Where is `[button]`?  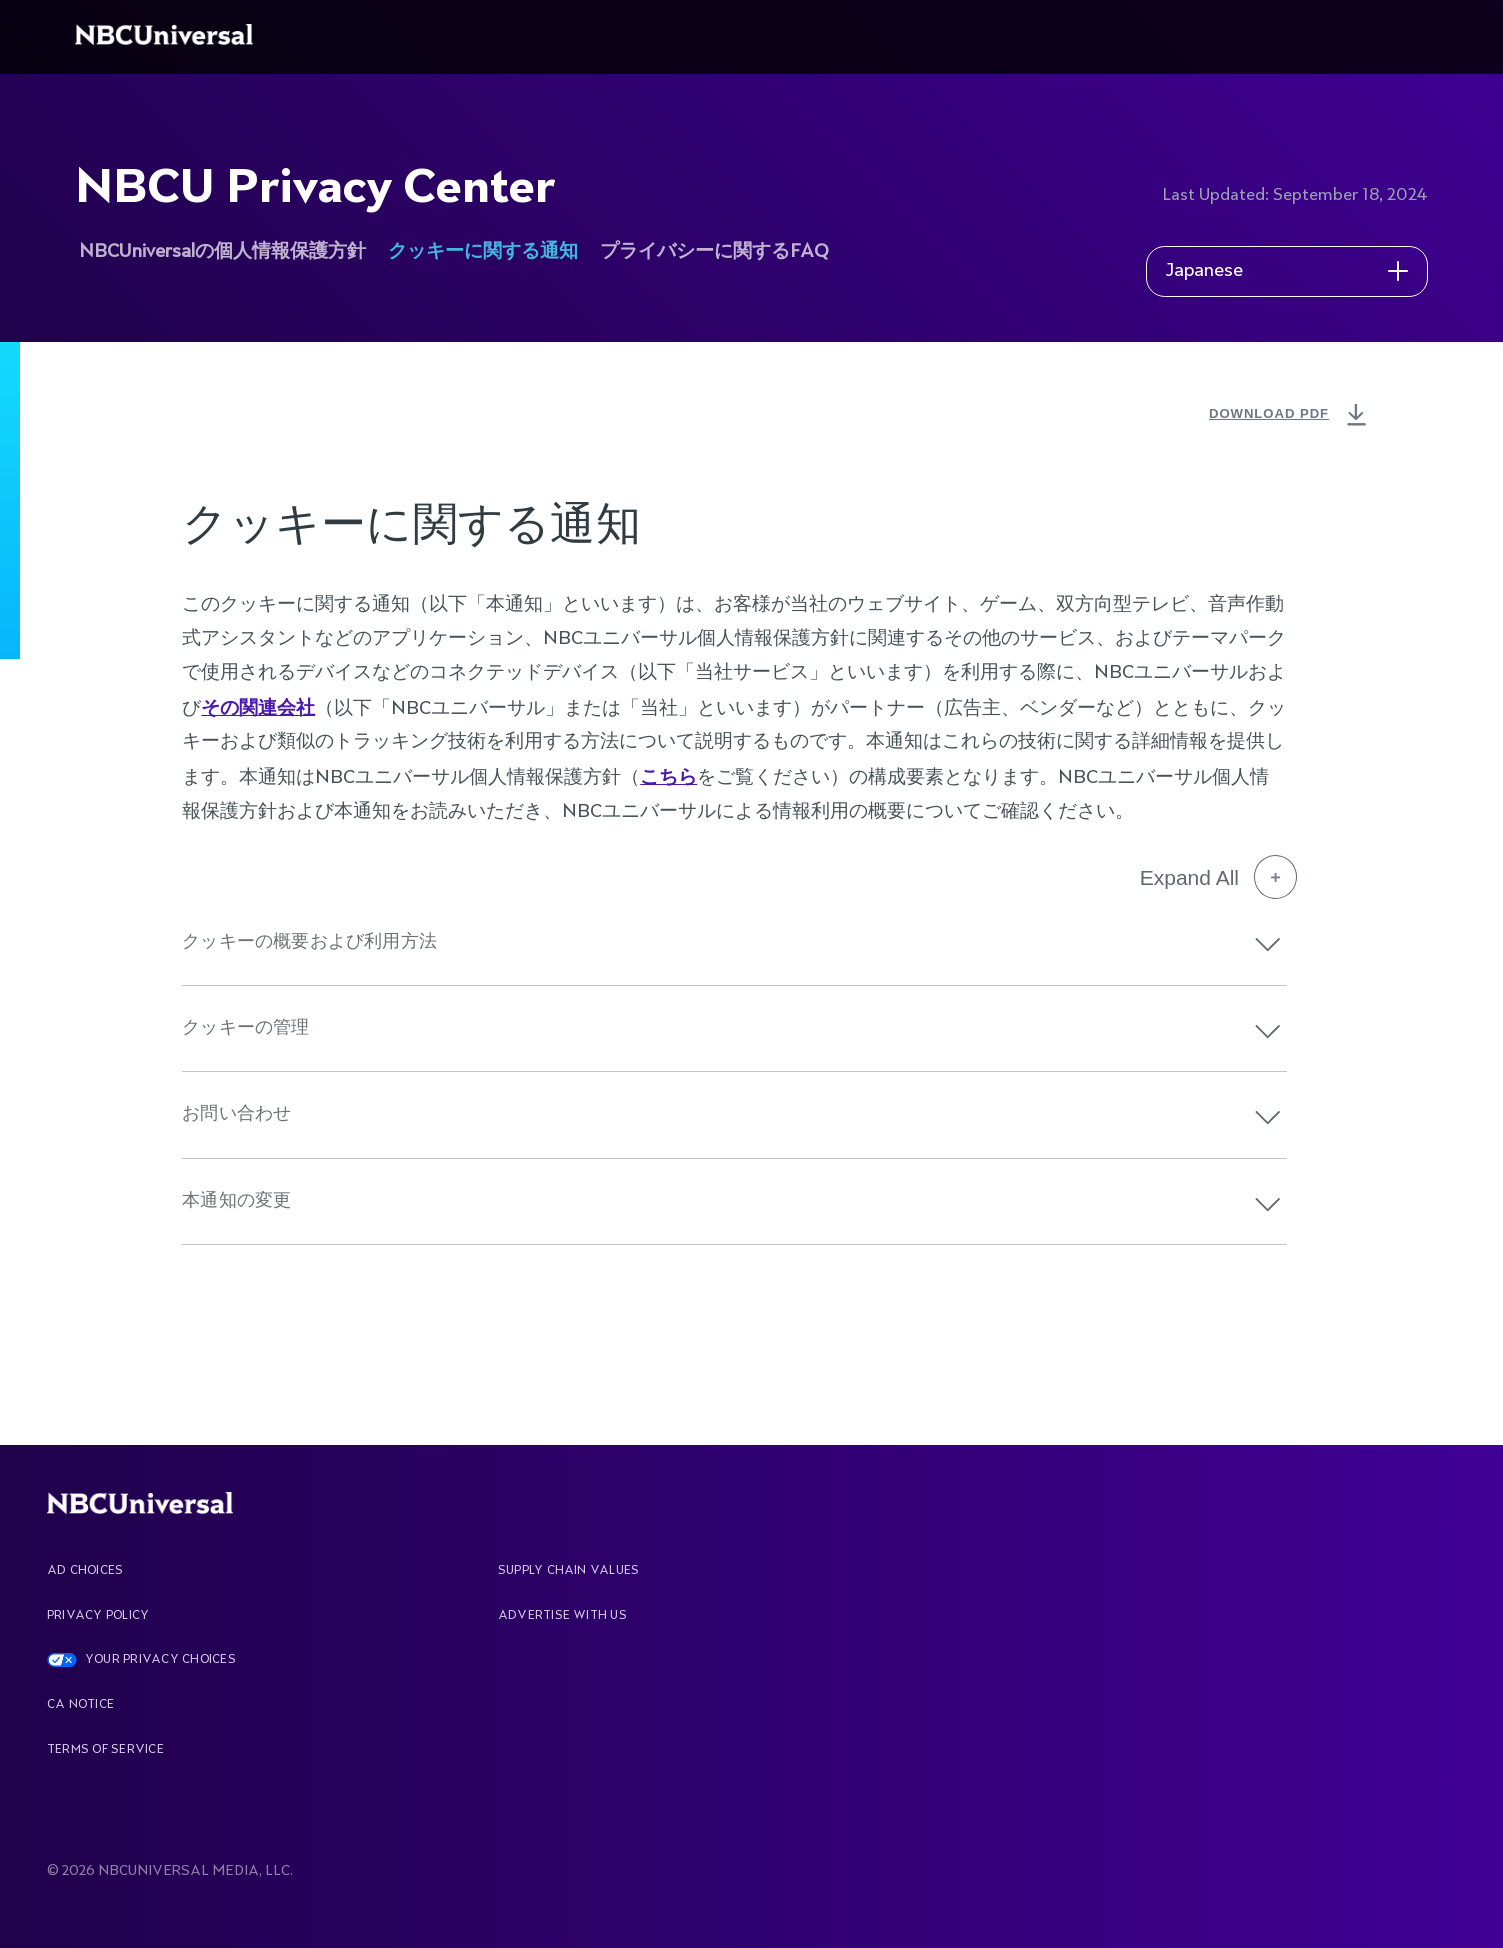
[button] is located at coordinates (1268, 944).